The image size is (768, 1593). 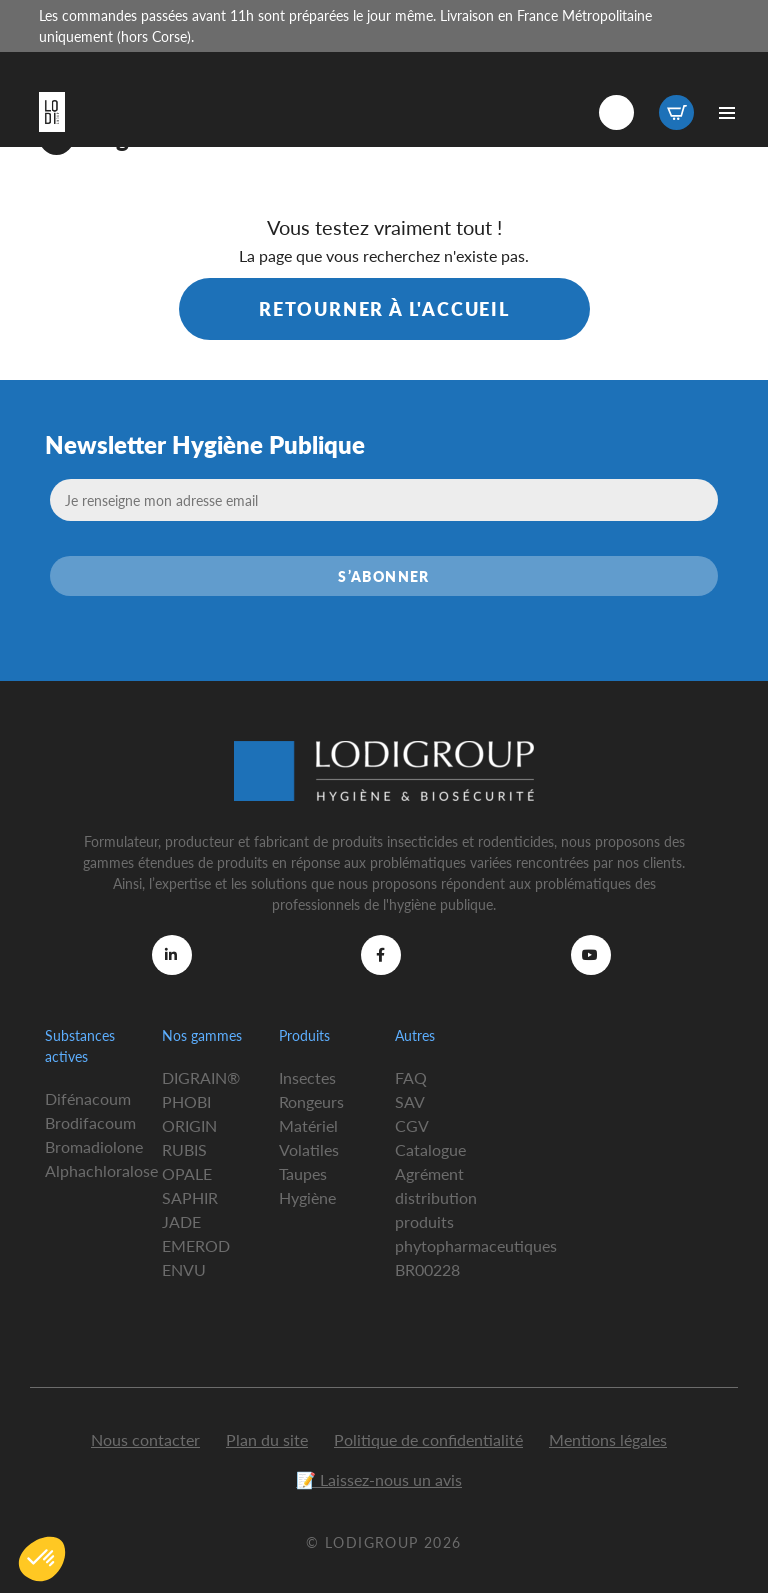 What do you see at coordinates (184, 1269) in the screenshot?
I see `ENVU` at bounding box center [184, 1269].